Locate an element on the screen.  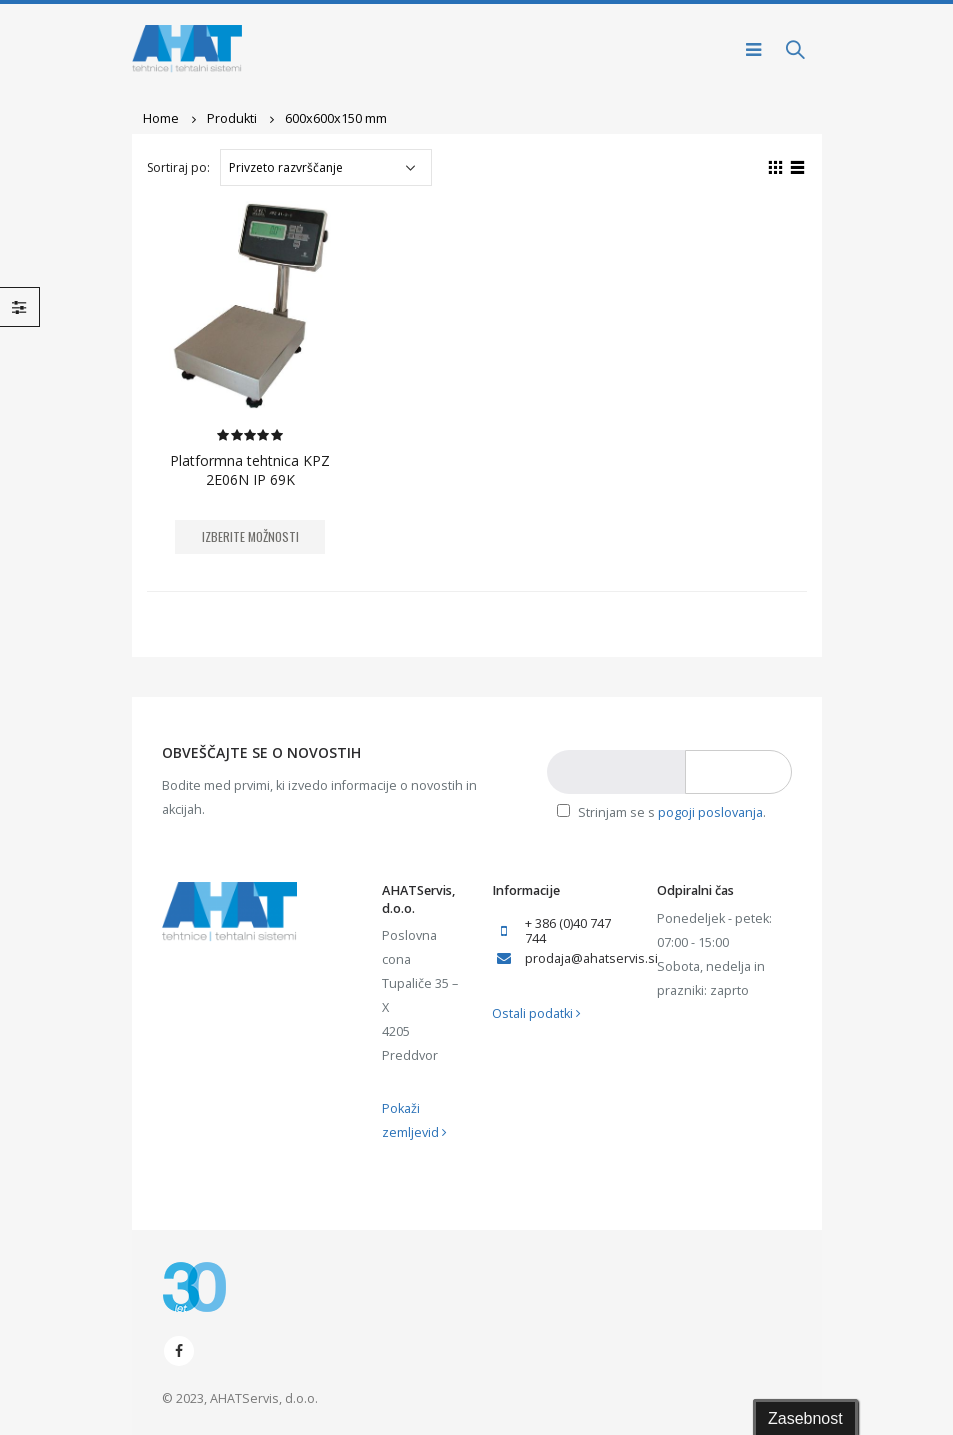
Izberite možnosti [Izberite možnosti za “Platformna tehtnica KPZ 2E06N IP 69K”] is located at coordinates (250, 536).